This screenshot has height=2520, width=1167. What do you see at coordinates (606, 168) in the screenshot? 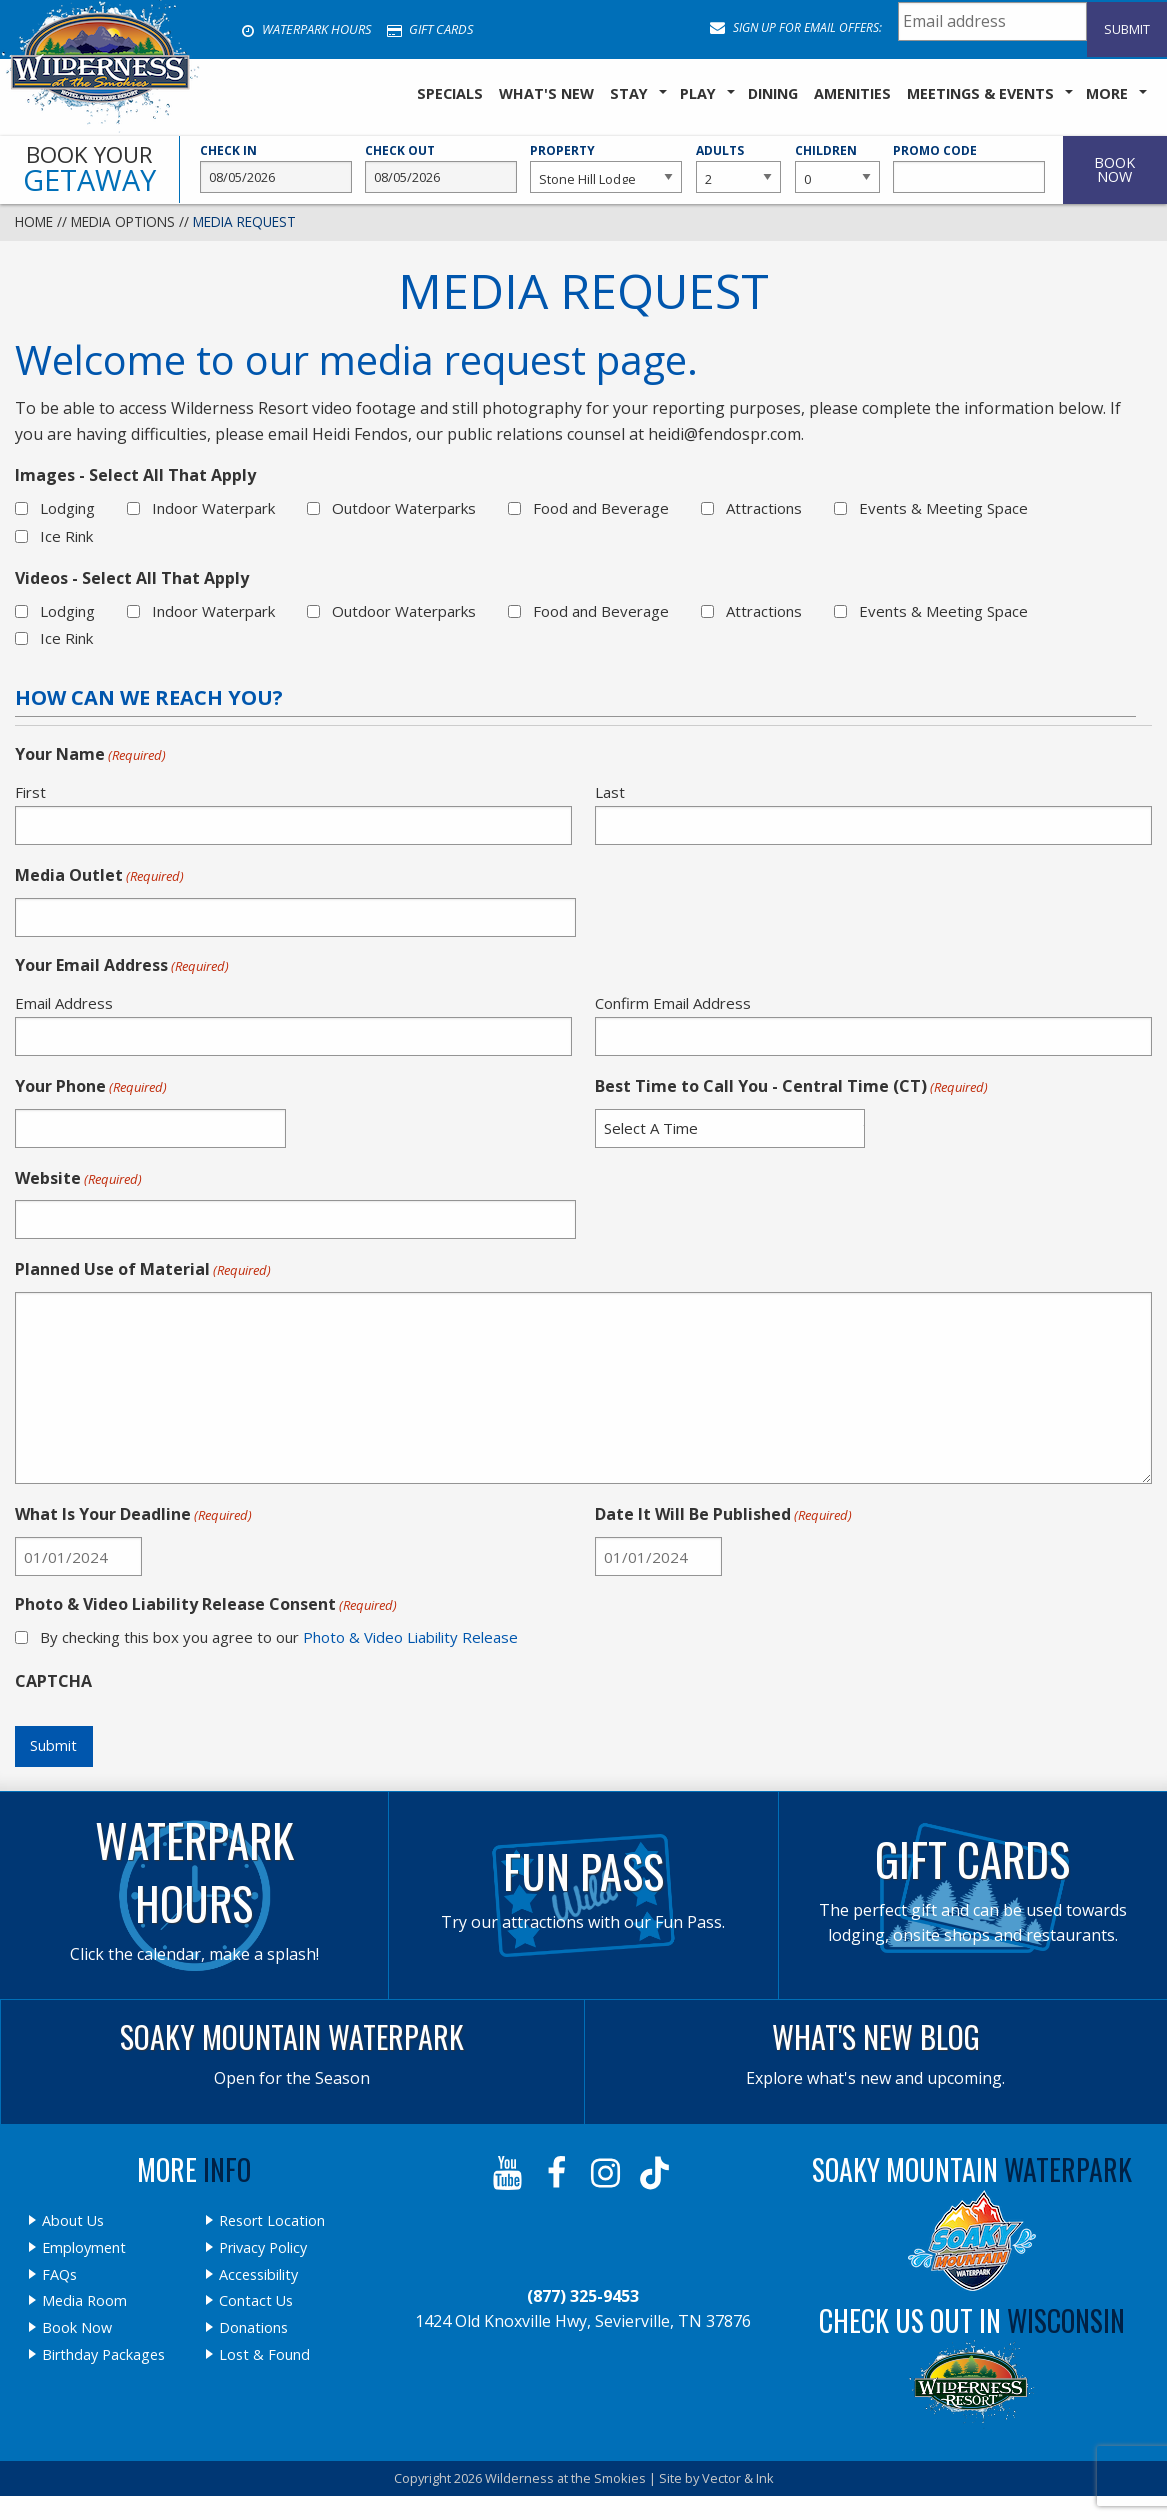
I see `Property` at bounding box center [606, 168].